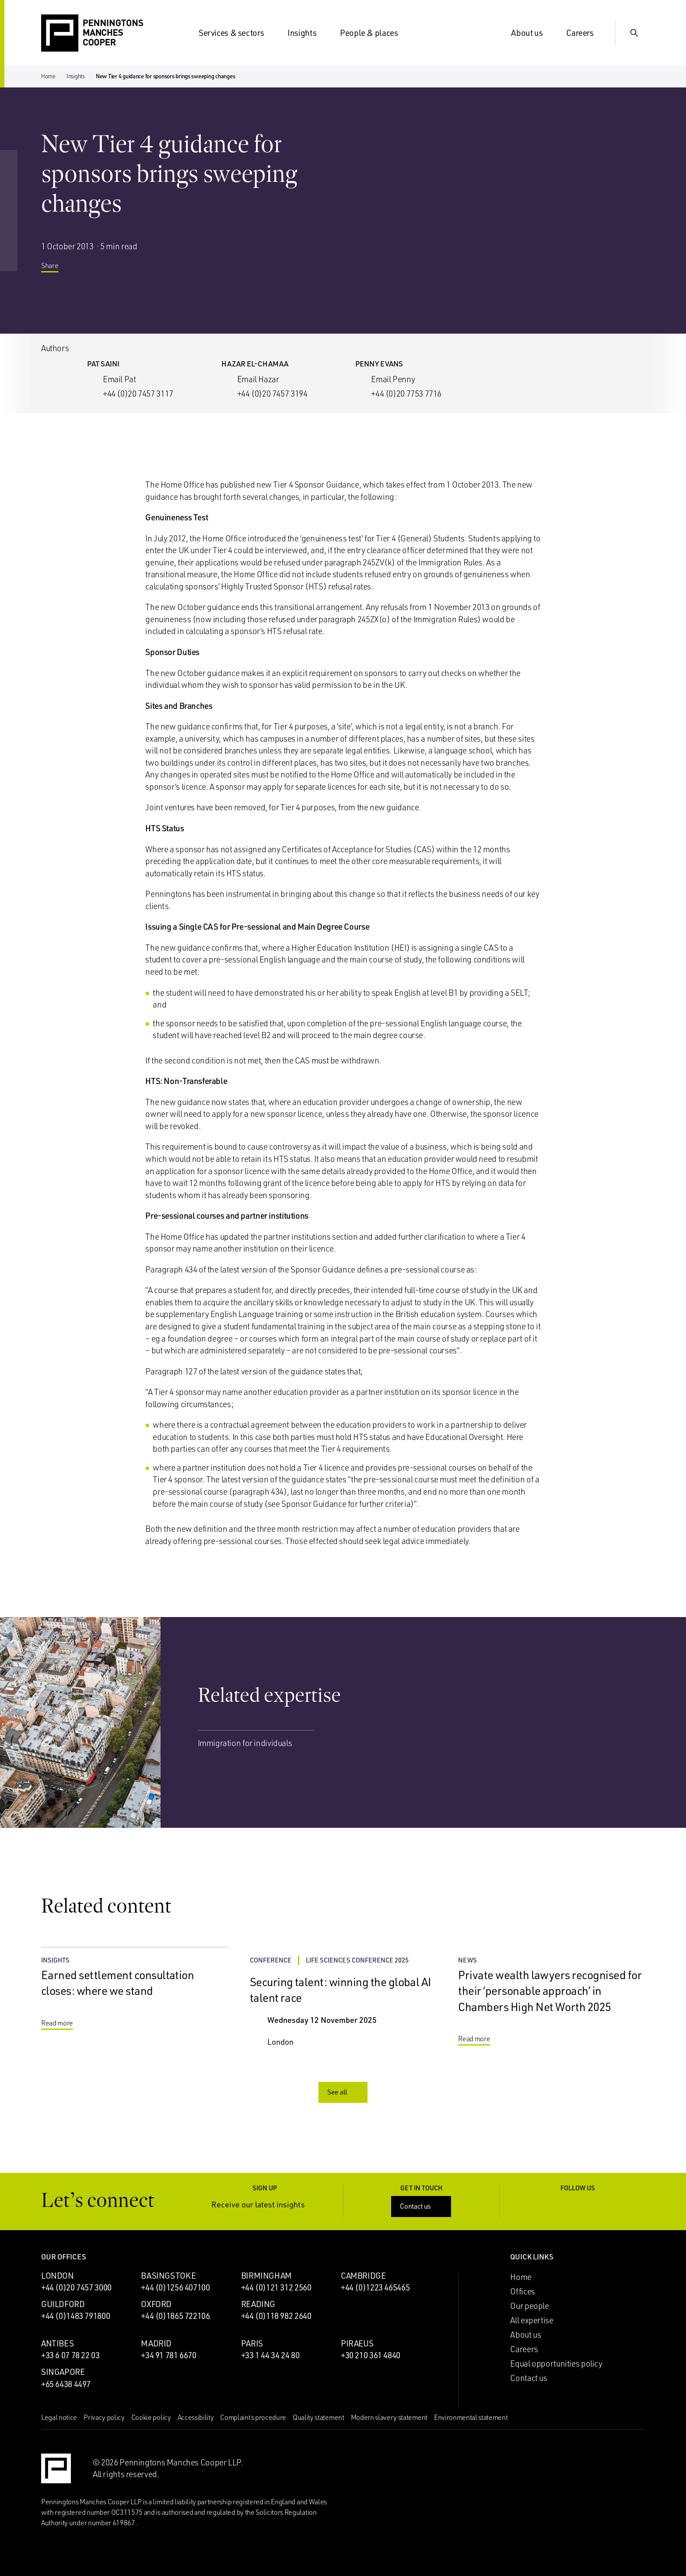 The image size is (686, 2576). I want to click on +65 6438 4497 [Call Singapore office: +65 6438 4497], so click(66, 2384).